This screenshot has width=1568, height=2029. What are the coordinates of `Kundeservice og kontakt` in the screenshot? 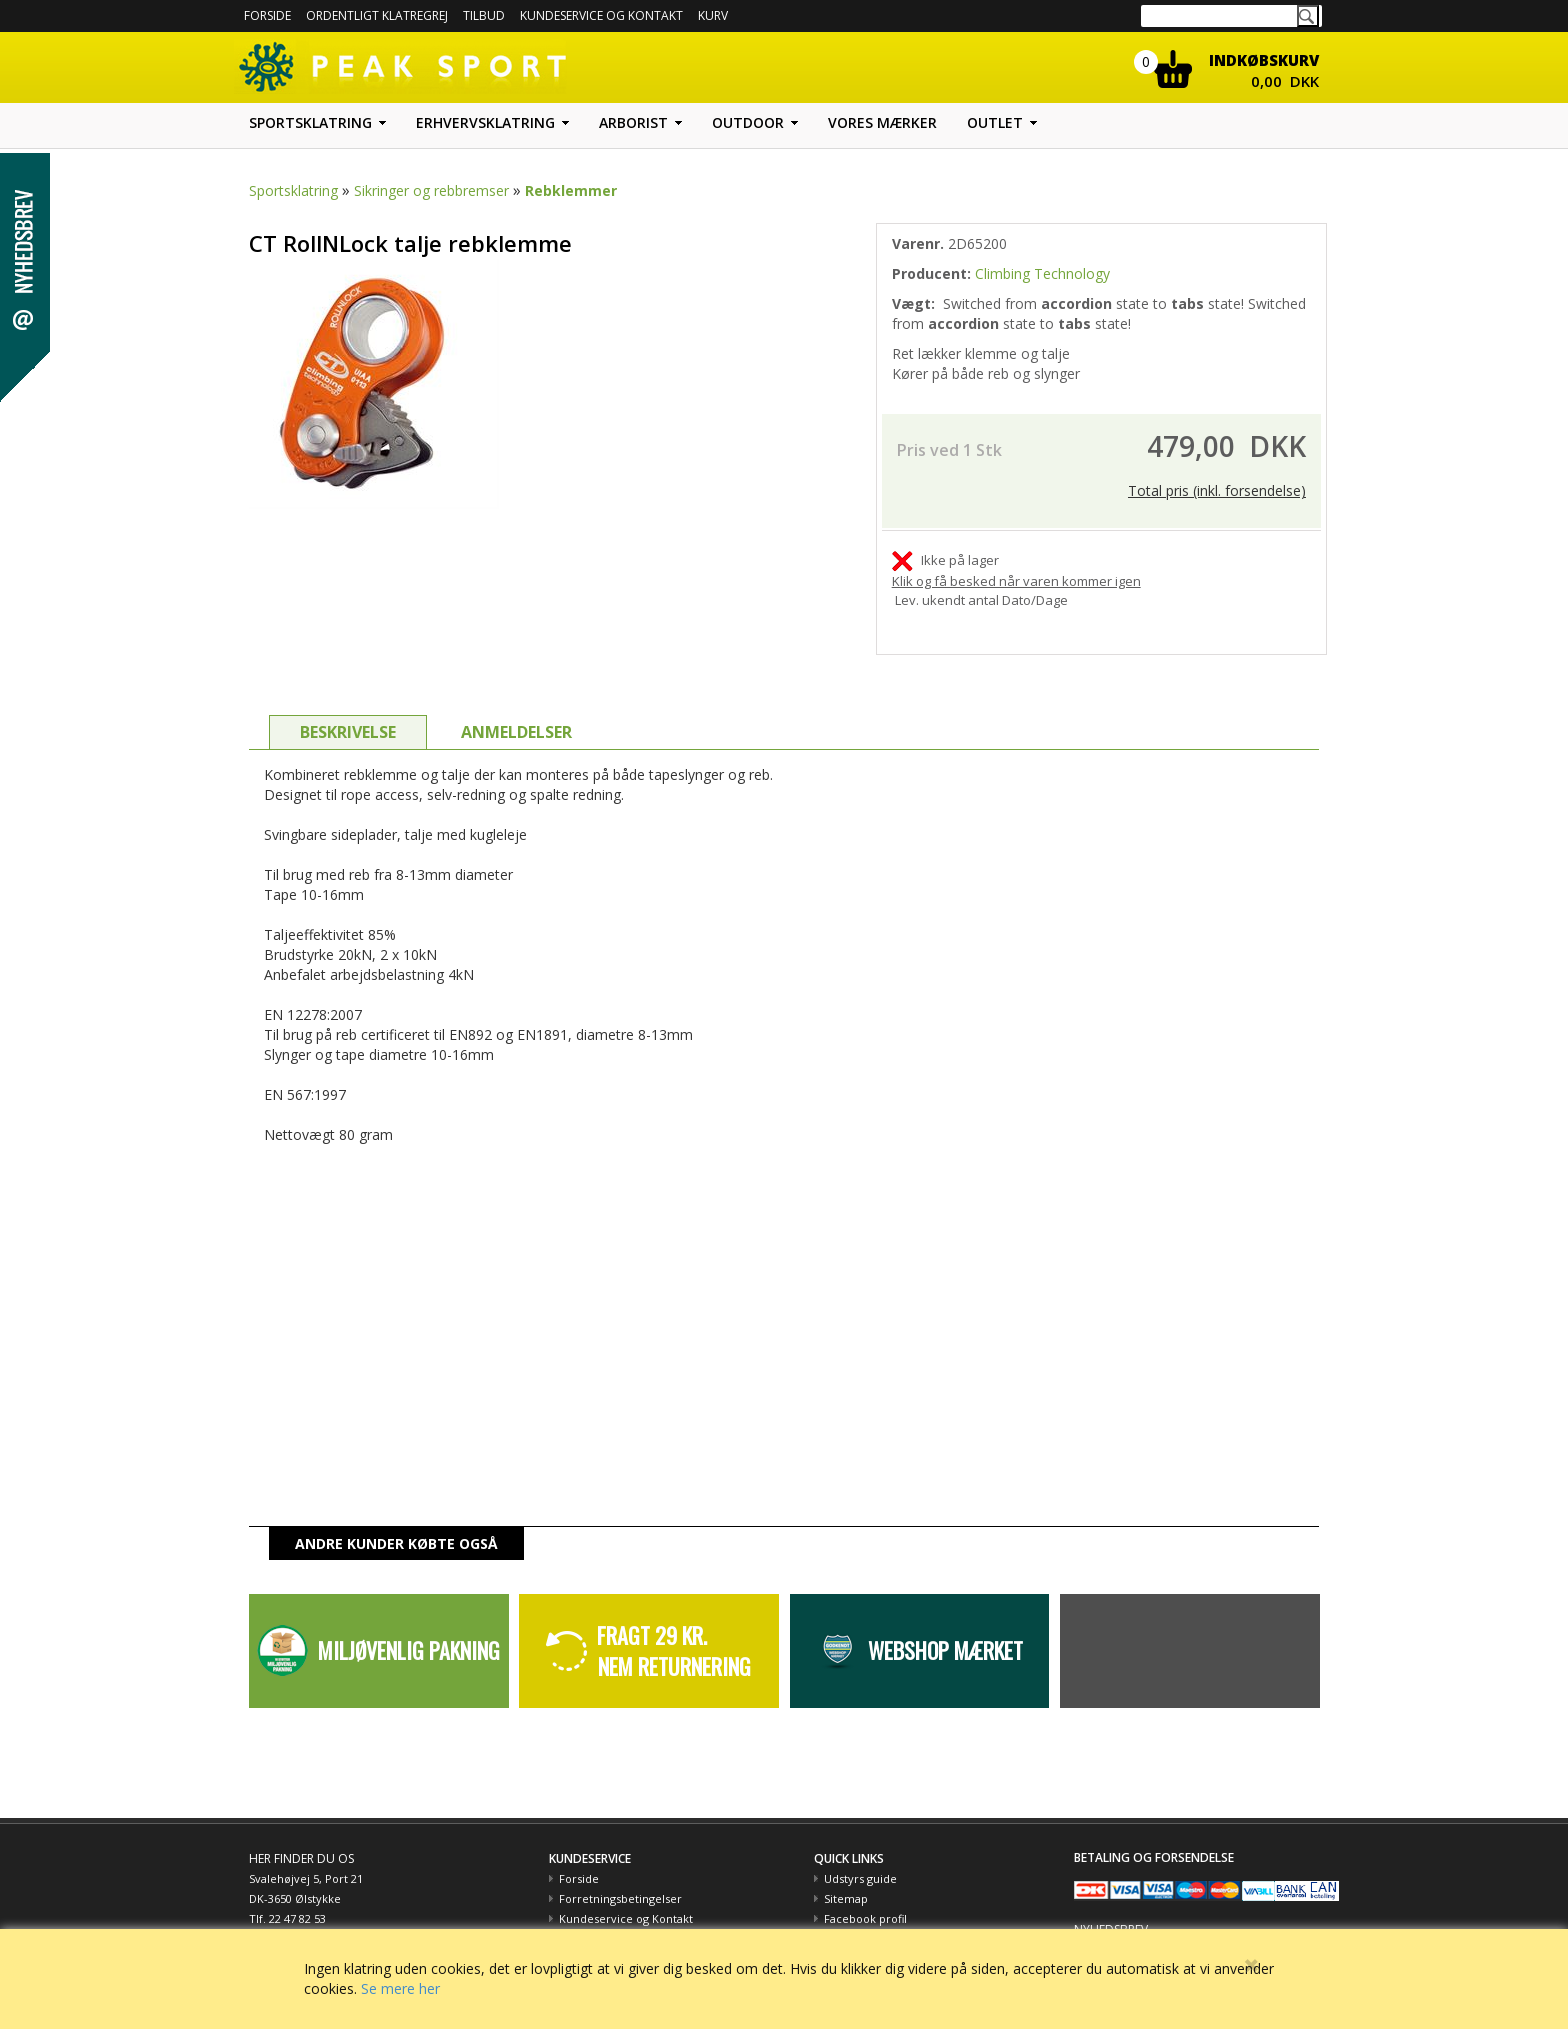 It's located at (601, 15).